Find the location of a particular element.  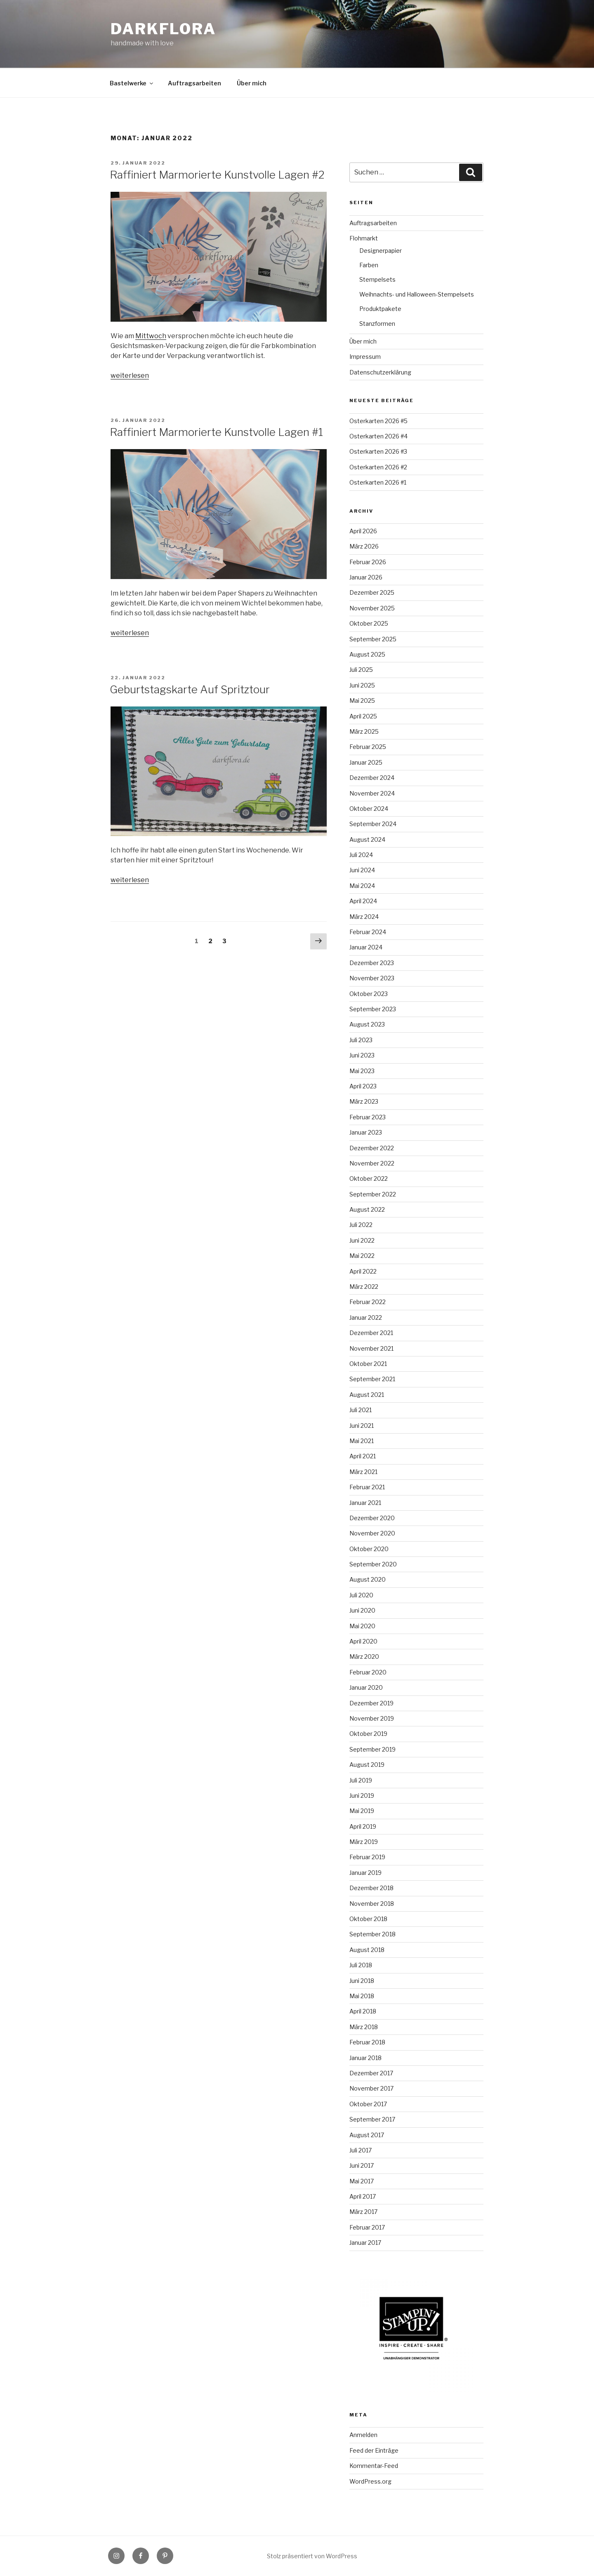

Januar 2018 is located at coordinates (365, 2057).